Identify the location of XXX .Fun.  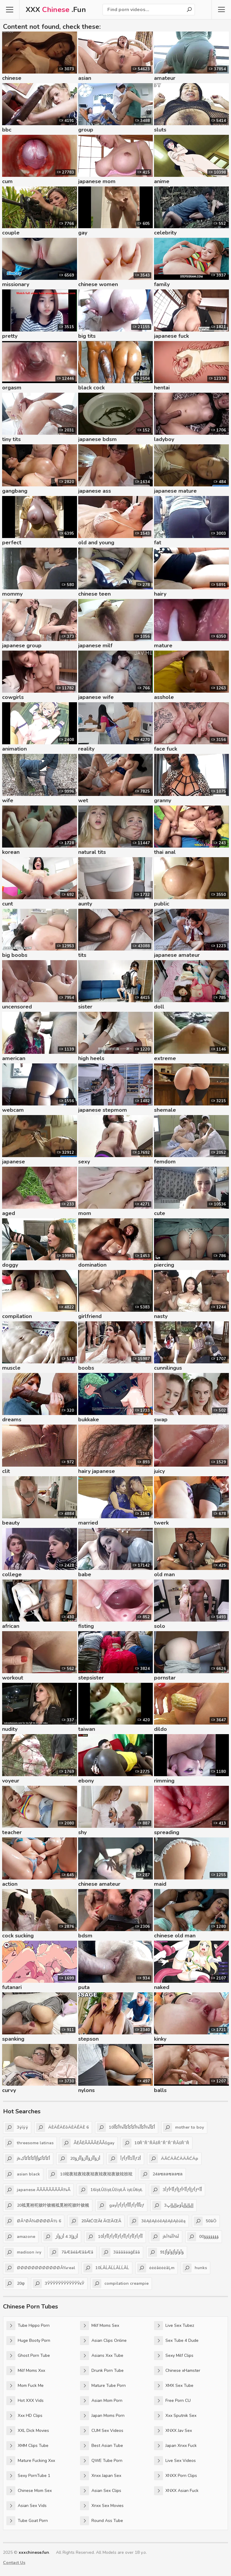
(56, 9).